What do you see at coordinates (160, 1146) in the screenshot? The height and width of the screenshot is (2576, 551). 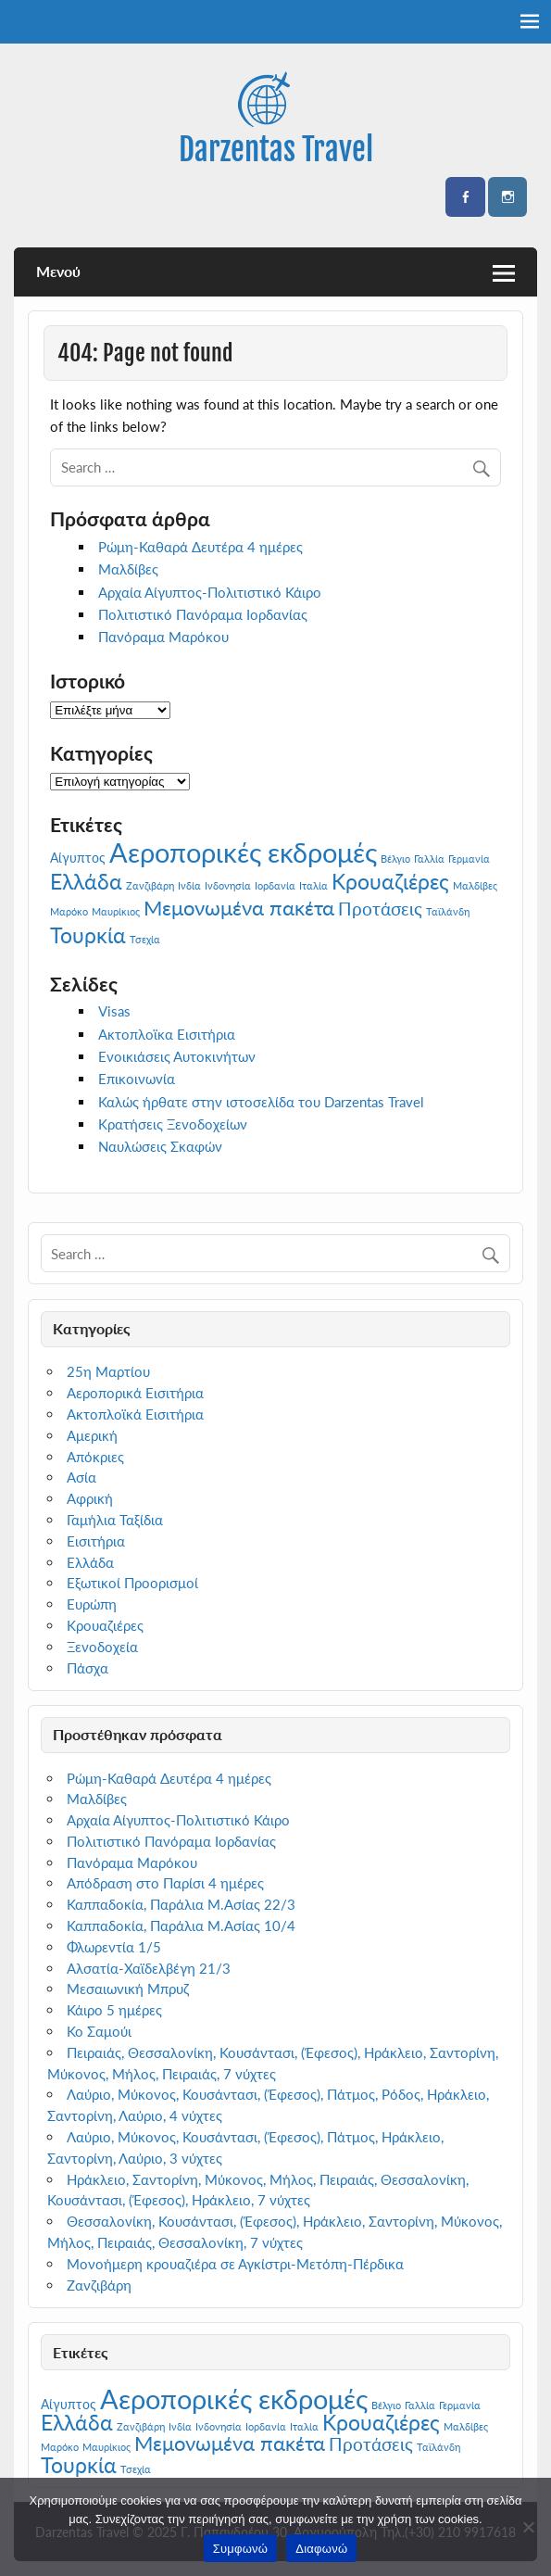 I see `Ναυλώσεις Σκαφών` at bounding box center [160, 1146].